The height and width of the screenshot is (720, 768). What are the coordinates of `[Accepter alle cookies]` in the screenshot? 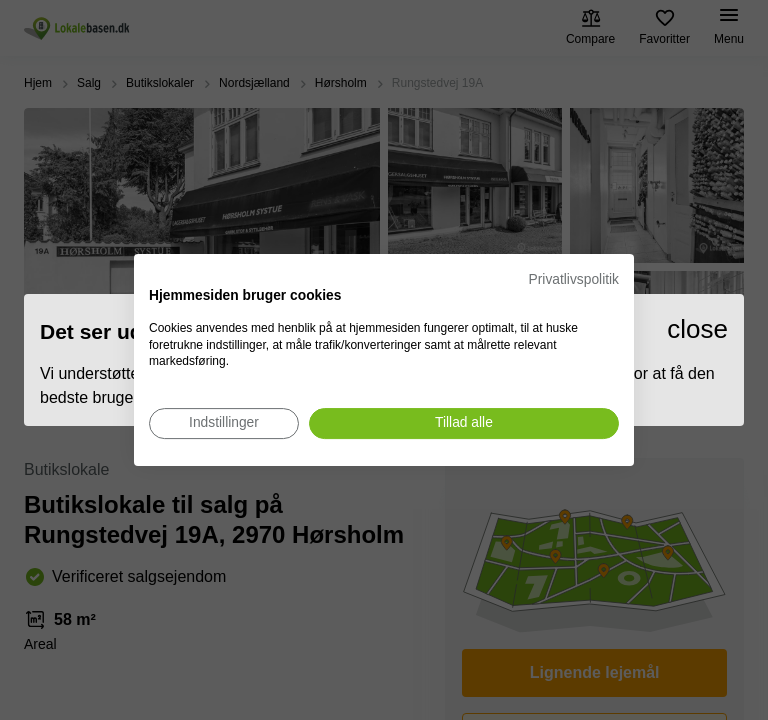 It's located at (464, 423).